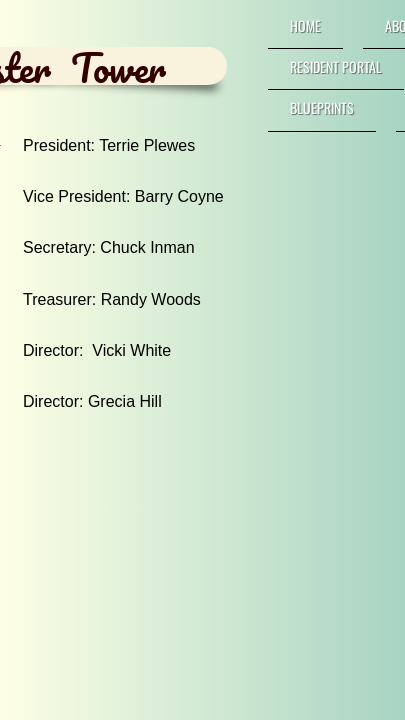 Image resolution: width=405 pixels, height=720 pixels. Describe the element at coordinates (305, 25) in the screenshot. I see `Home` at that location.